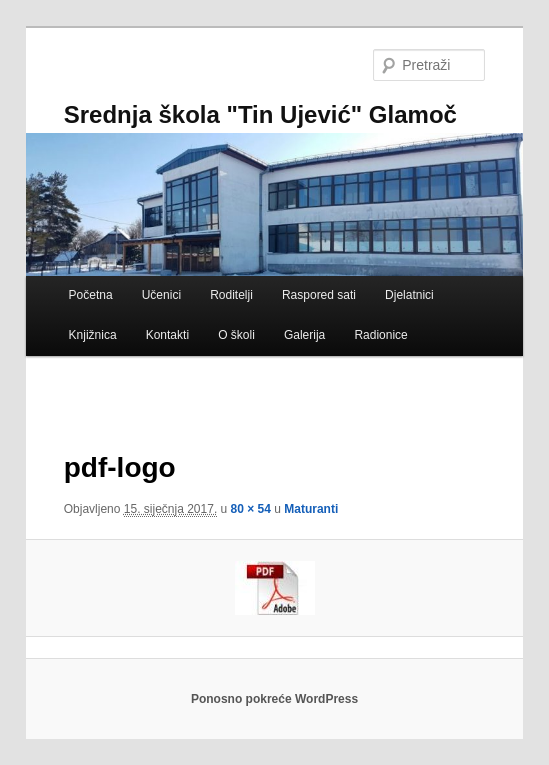 The height and width of the screenshot is (765, 549). What do you see at coordinates (274, 699) in the screenshot?
I see `Ponosno pokreće WordPress` at bounding box center [274, 699].